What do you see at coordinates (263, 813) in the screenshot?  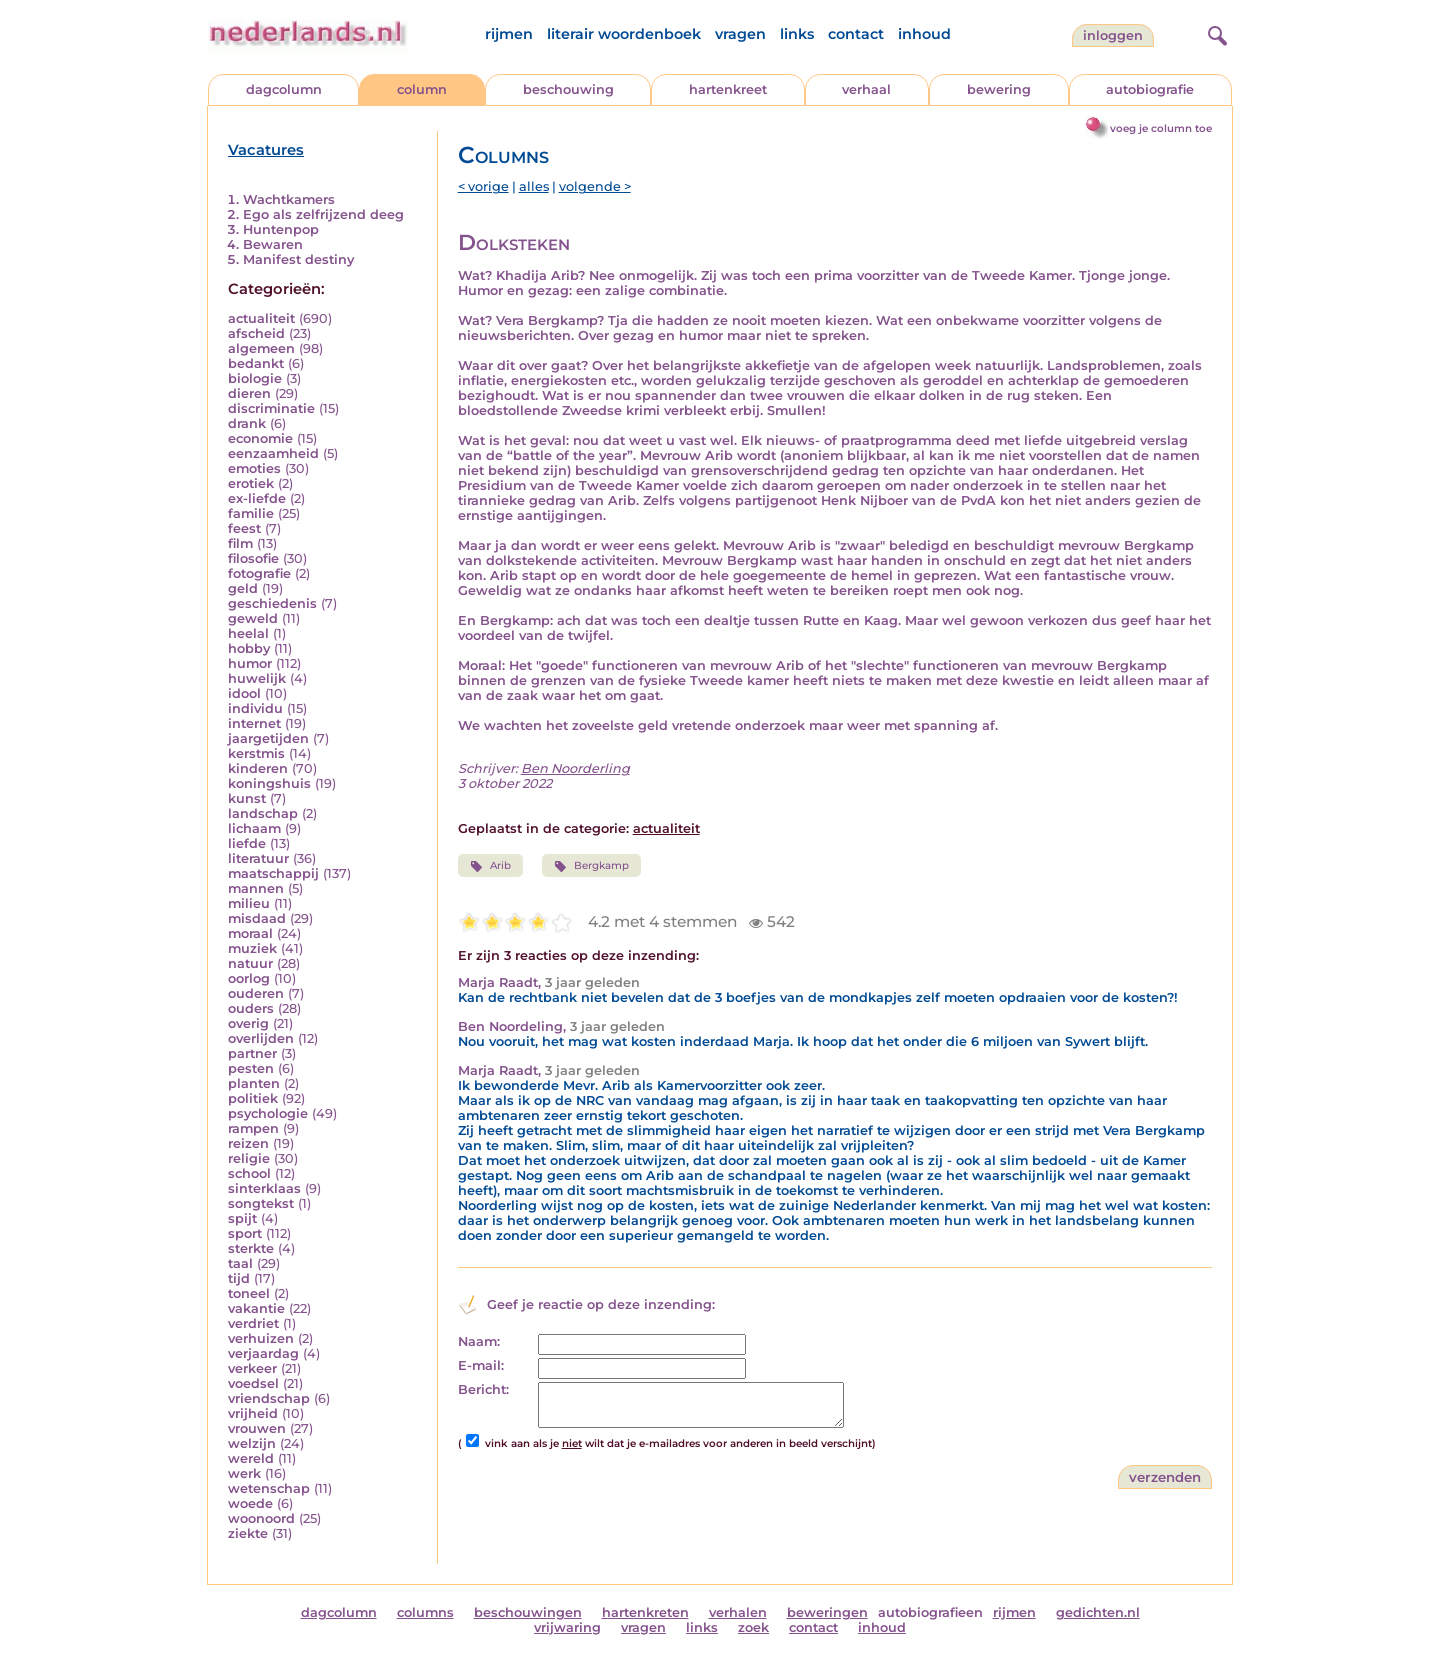 I see `landschap` at bounding box center [263, 813].